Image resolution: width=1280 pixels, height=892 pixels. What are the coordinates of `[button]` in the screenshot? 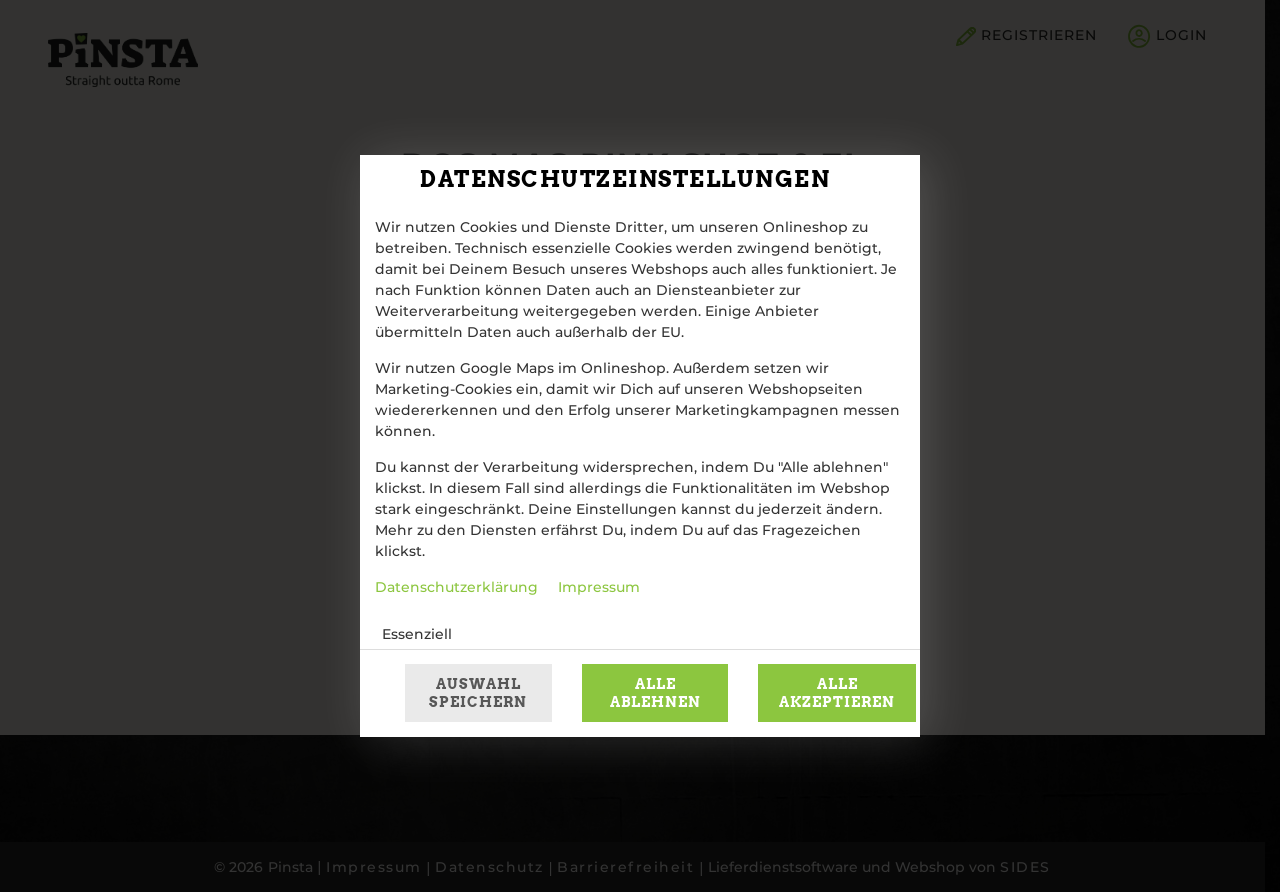 It's located at (813, 635).